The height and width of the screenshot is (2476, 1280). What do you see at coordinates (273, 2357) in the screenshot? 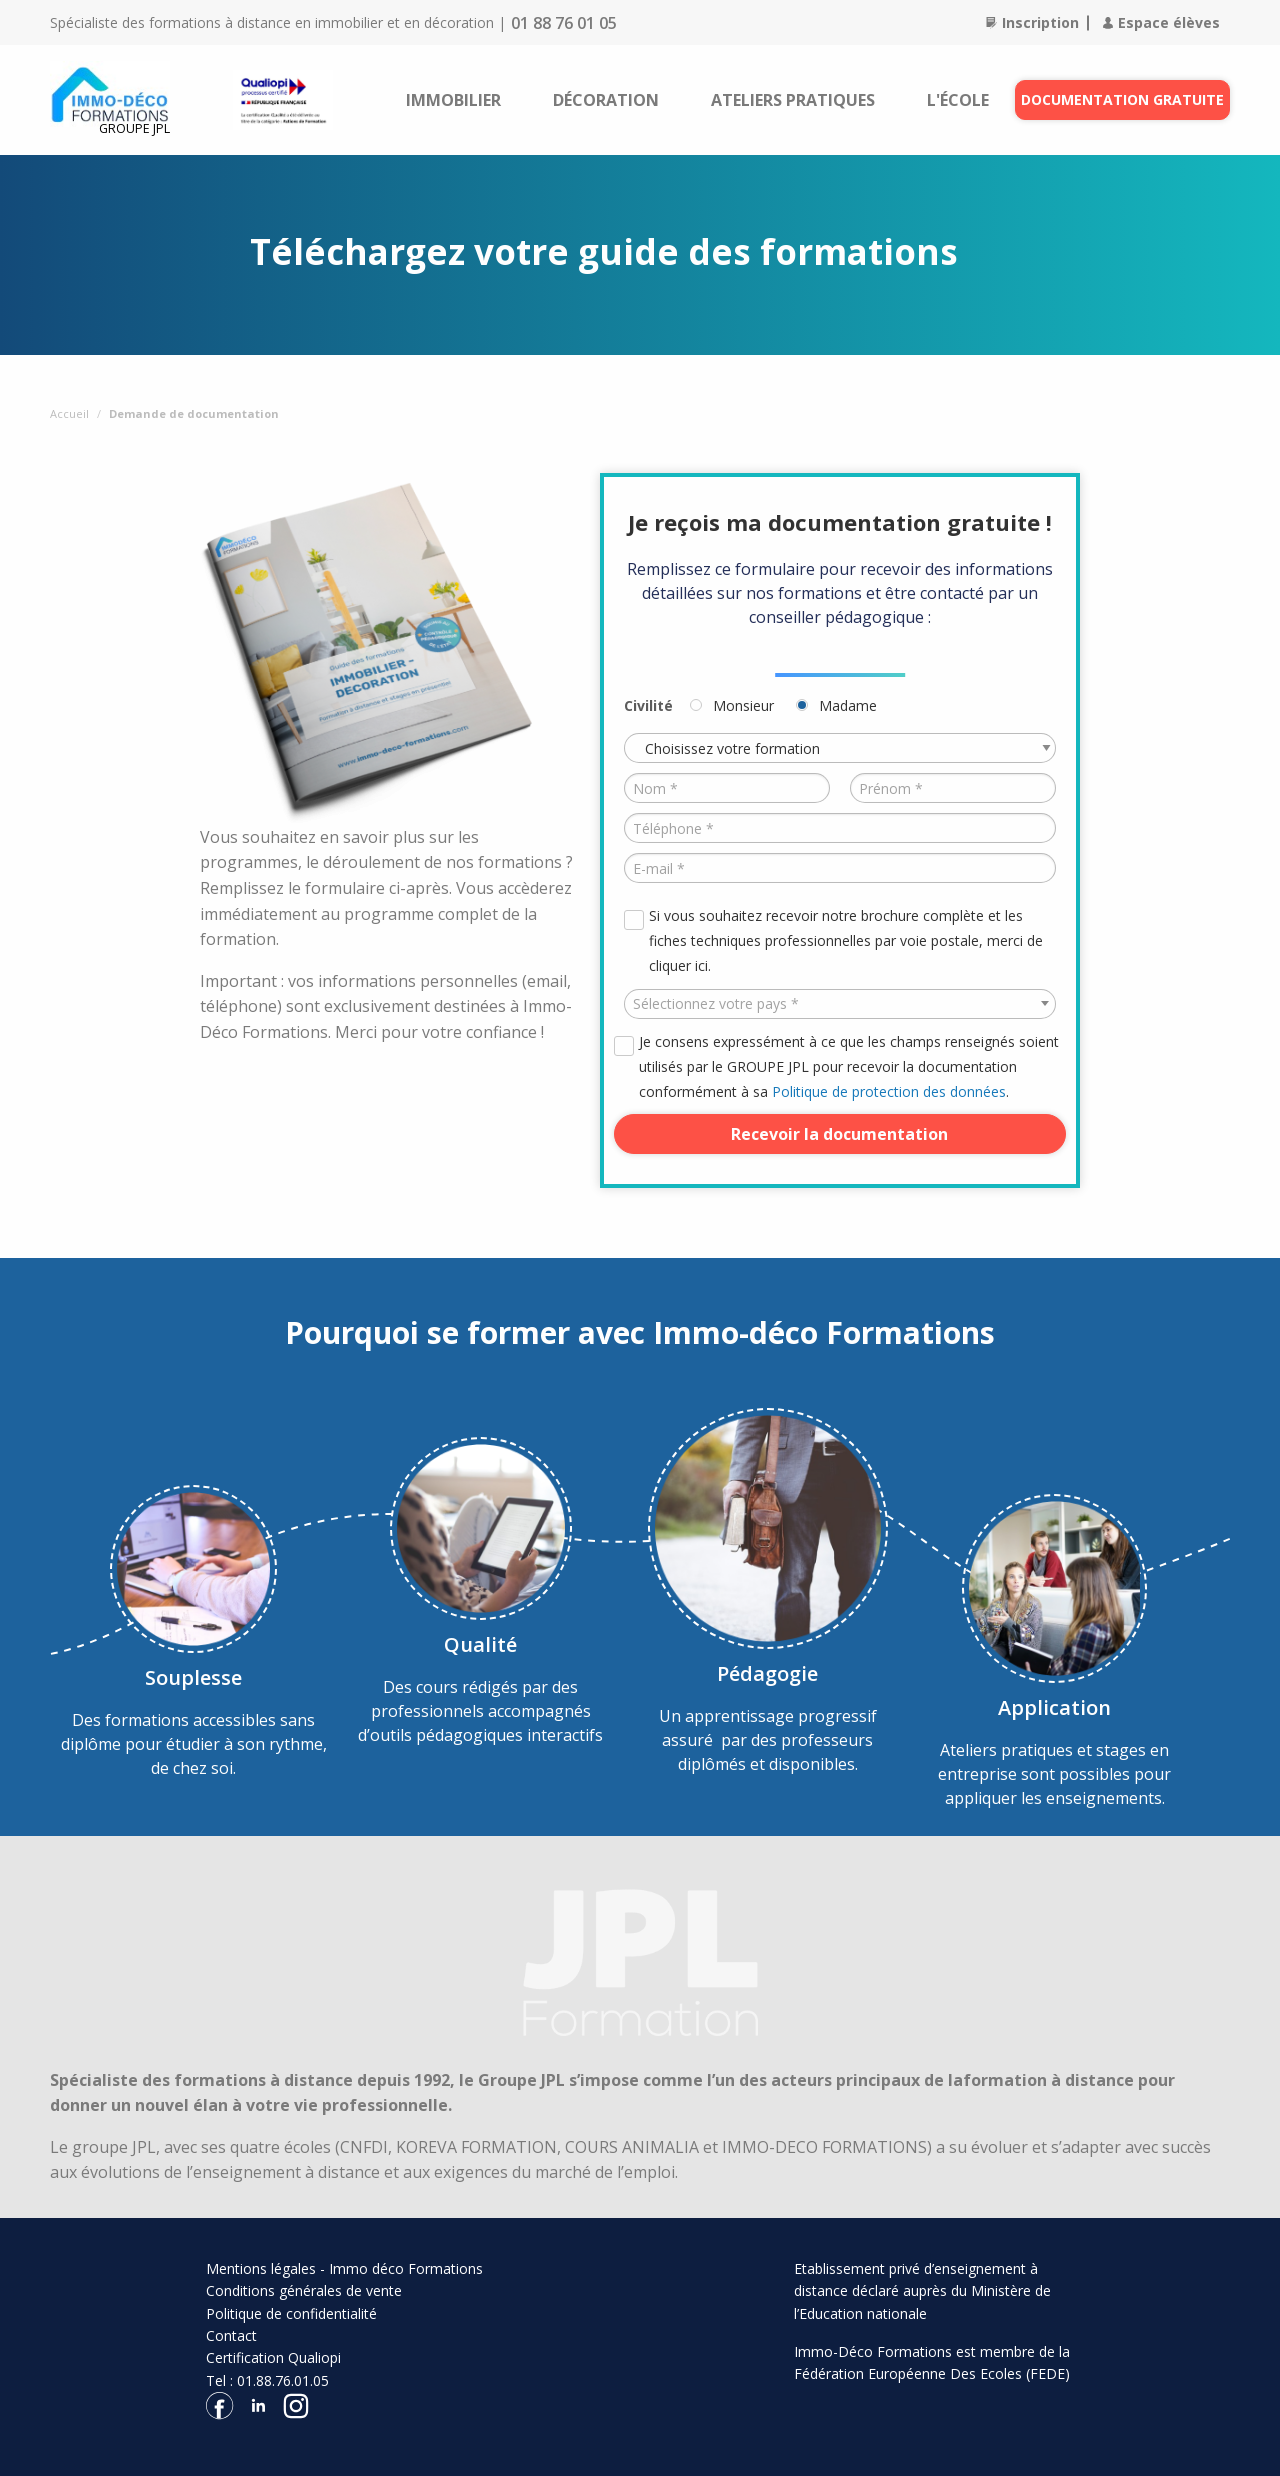
I see `Certification Qualiopi` at bounding box center [273, 2357].